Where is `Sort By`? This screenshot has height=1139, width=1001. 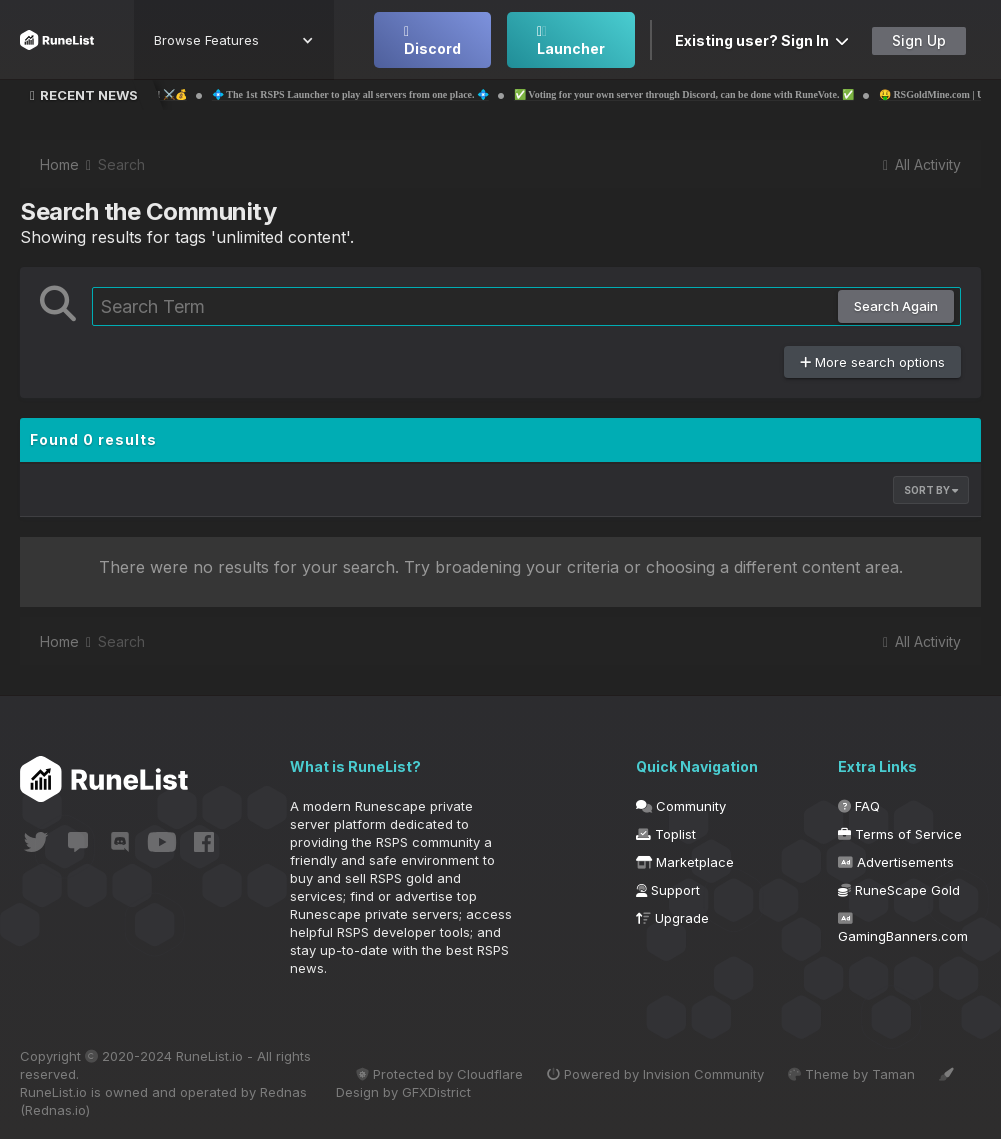
Sort By is located at coordinates (931, 490).